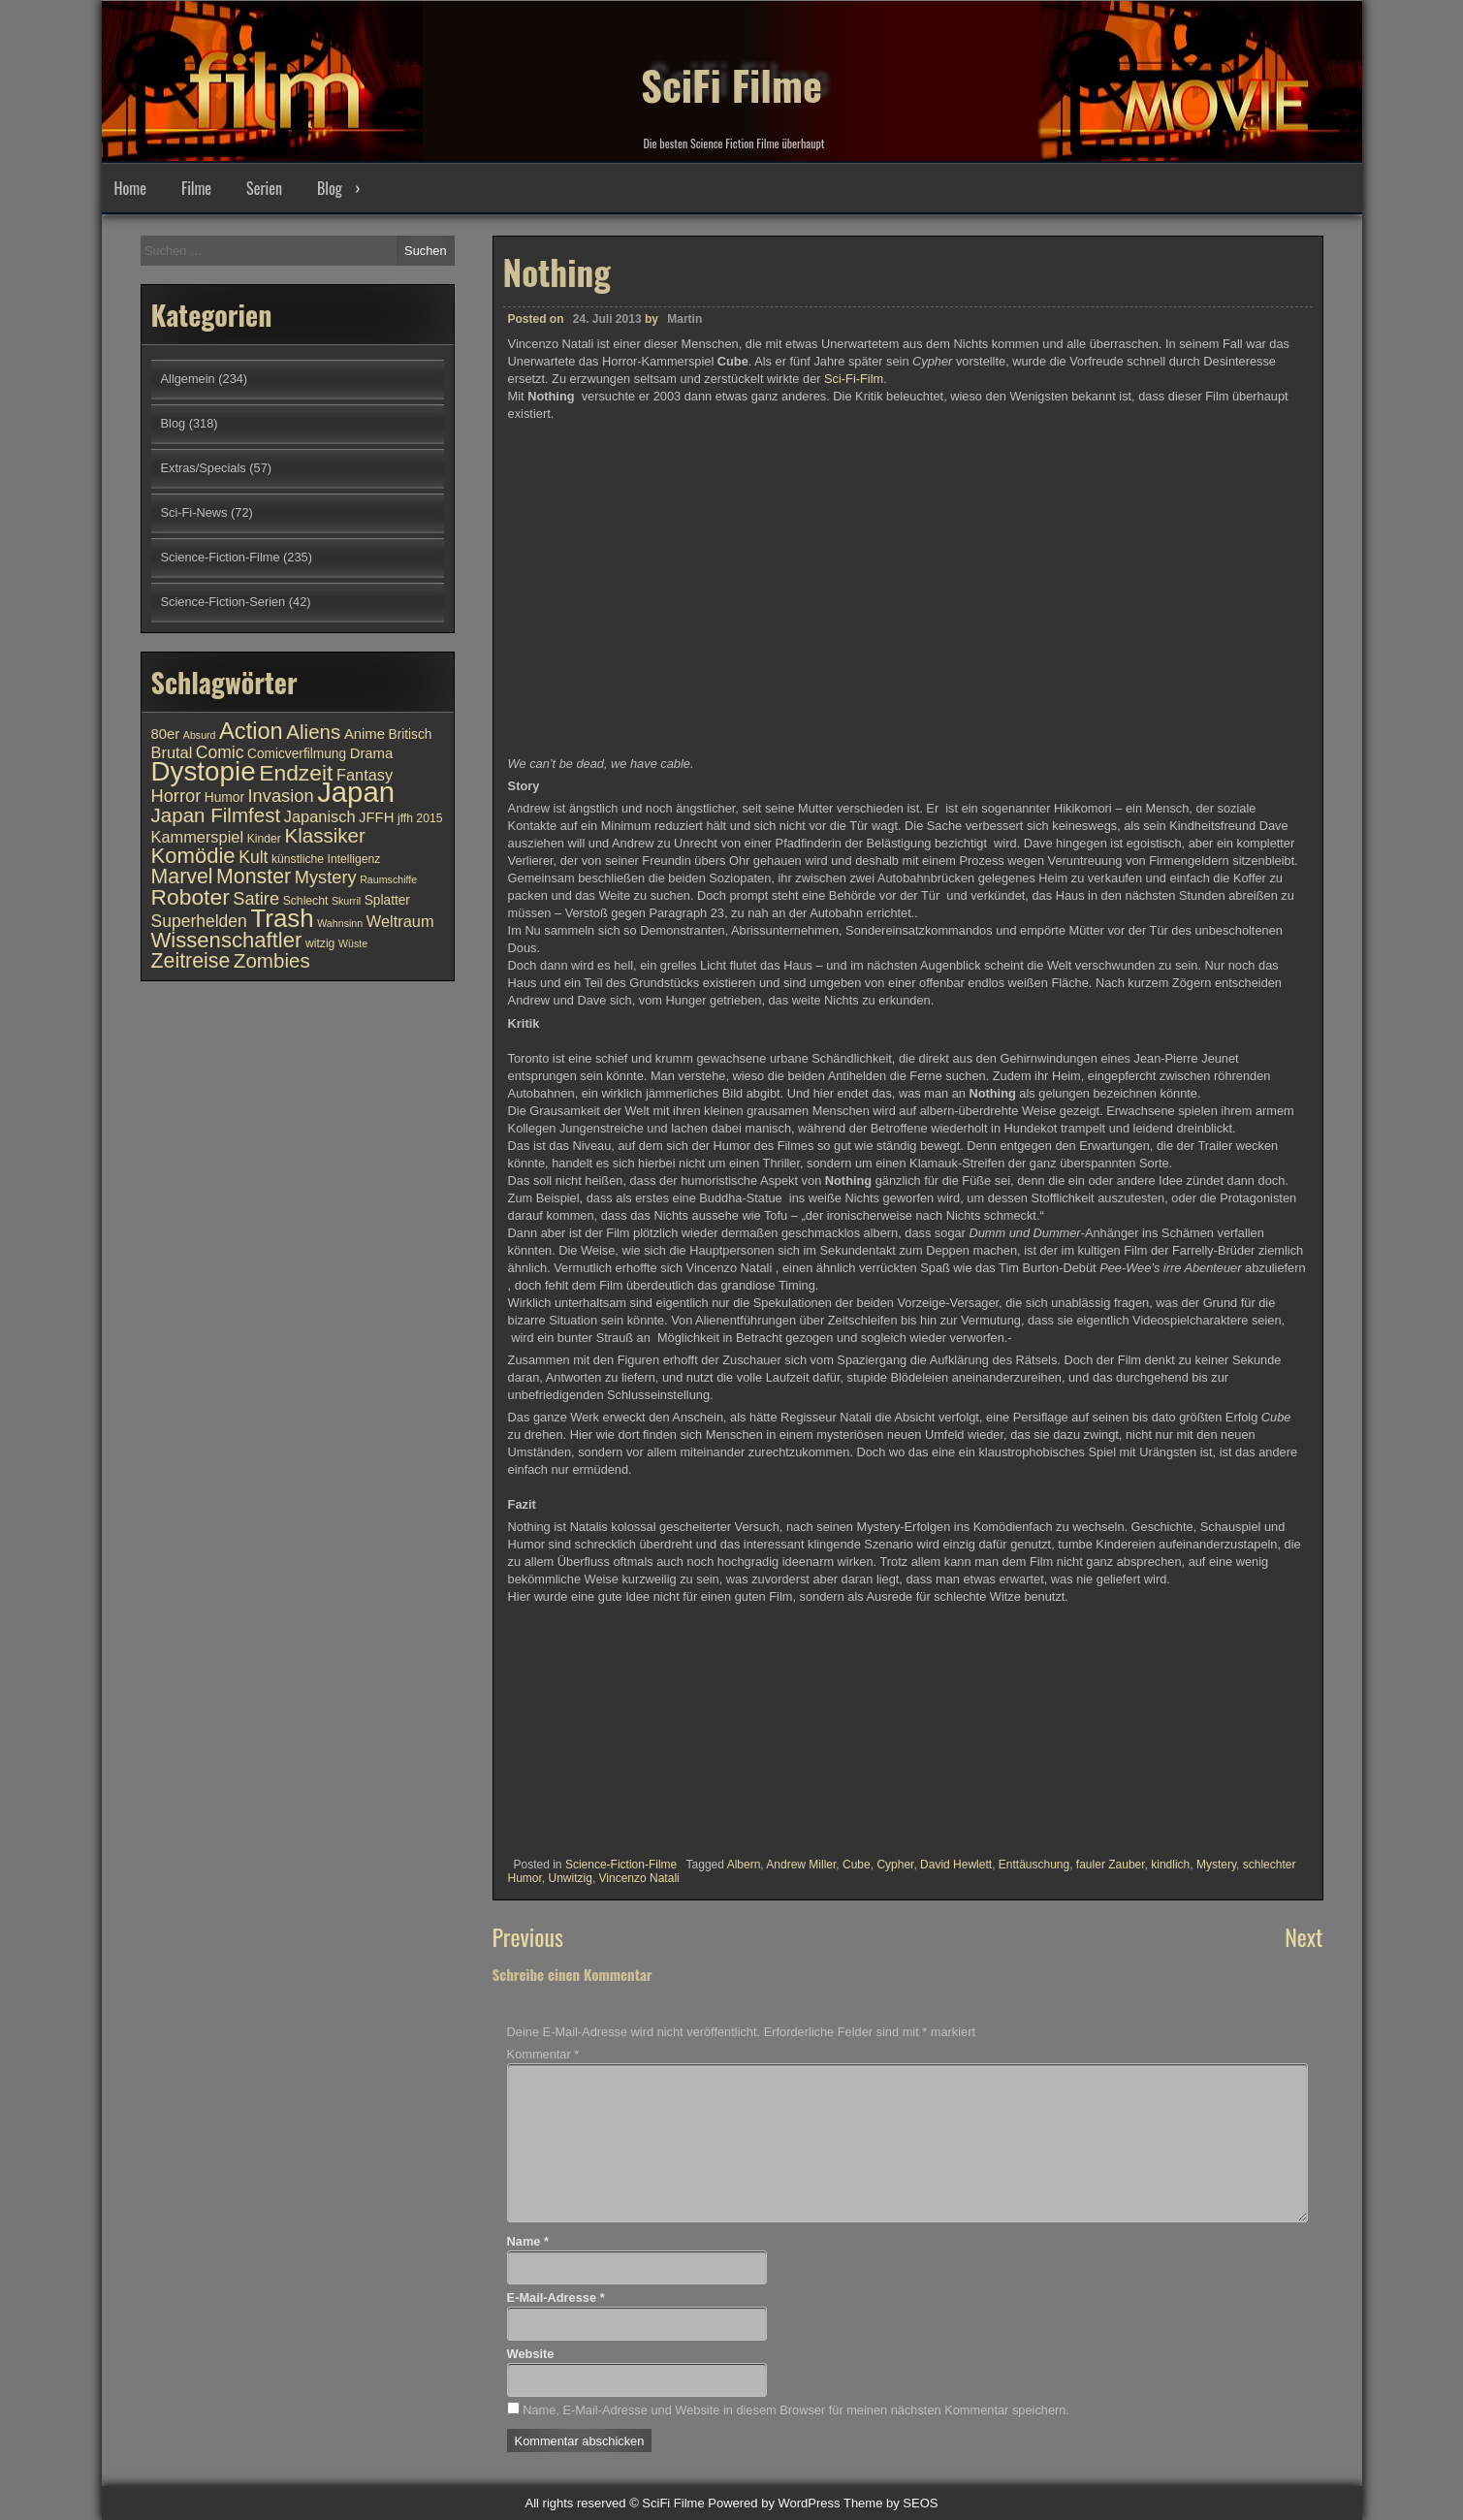  I want to click on Powered by WordPress, so click(774, 2503).